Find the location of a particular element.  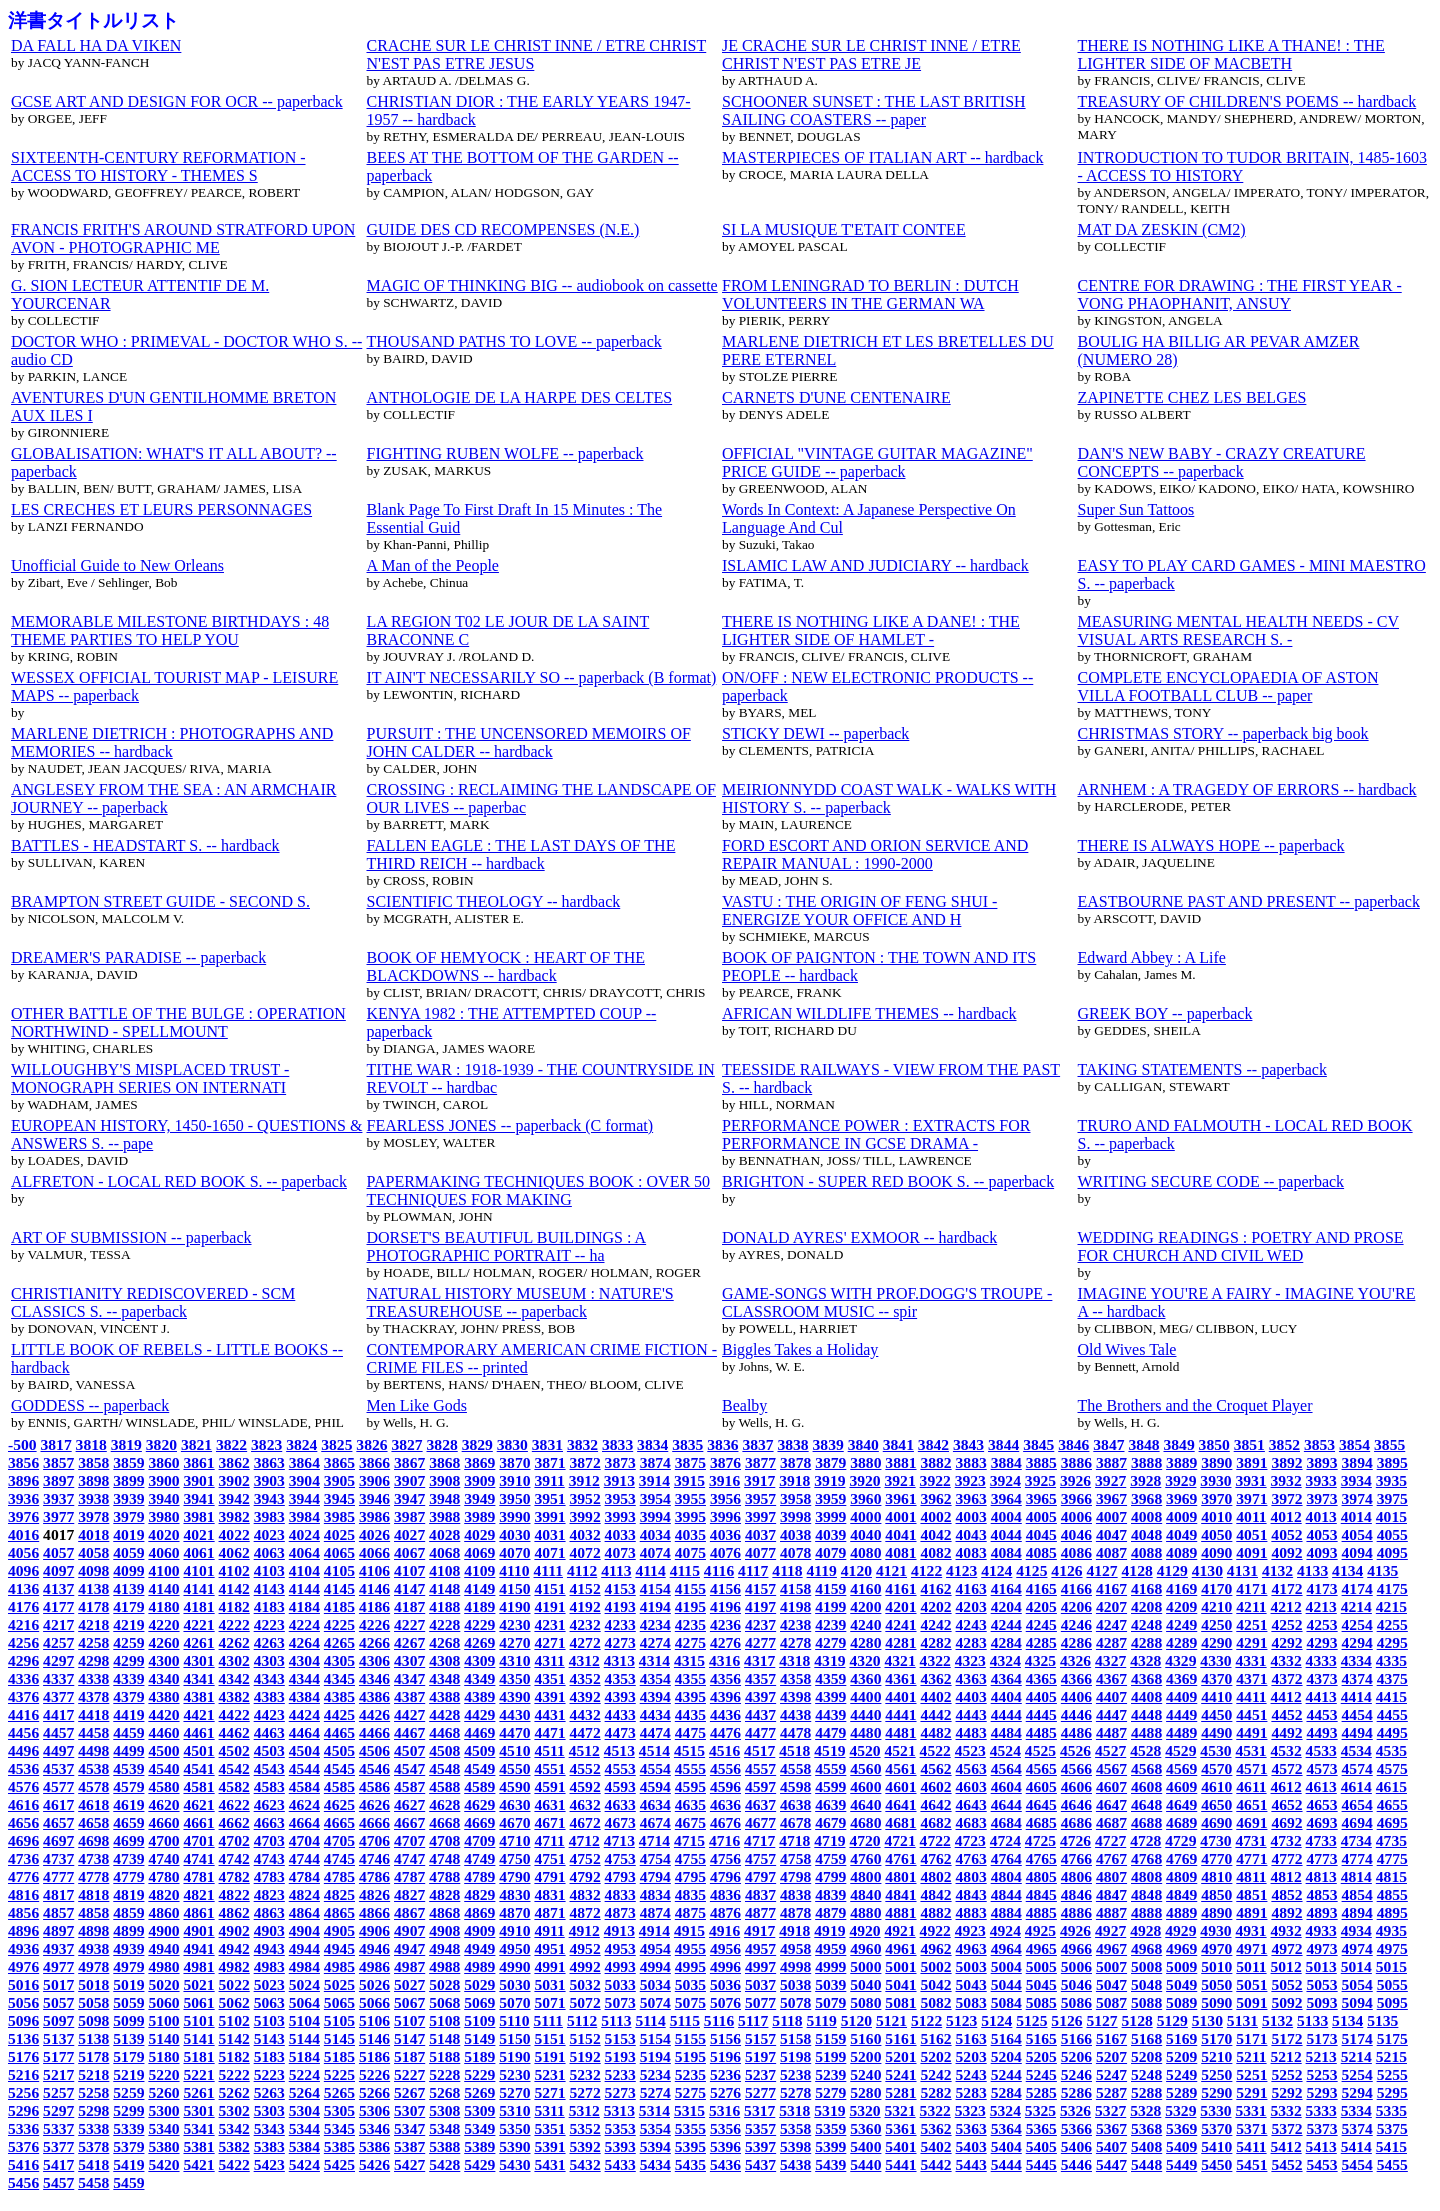

4074 is located at coordinates (655, 1552).